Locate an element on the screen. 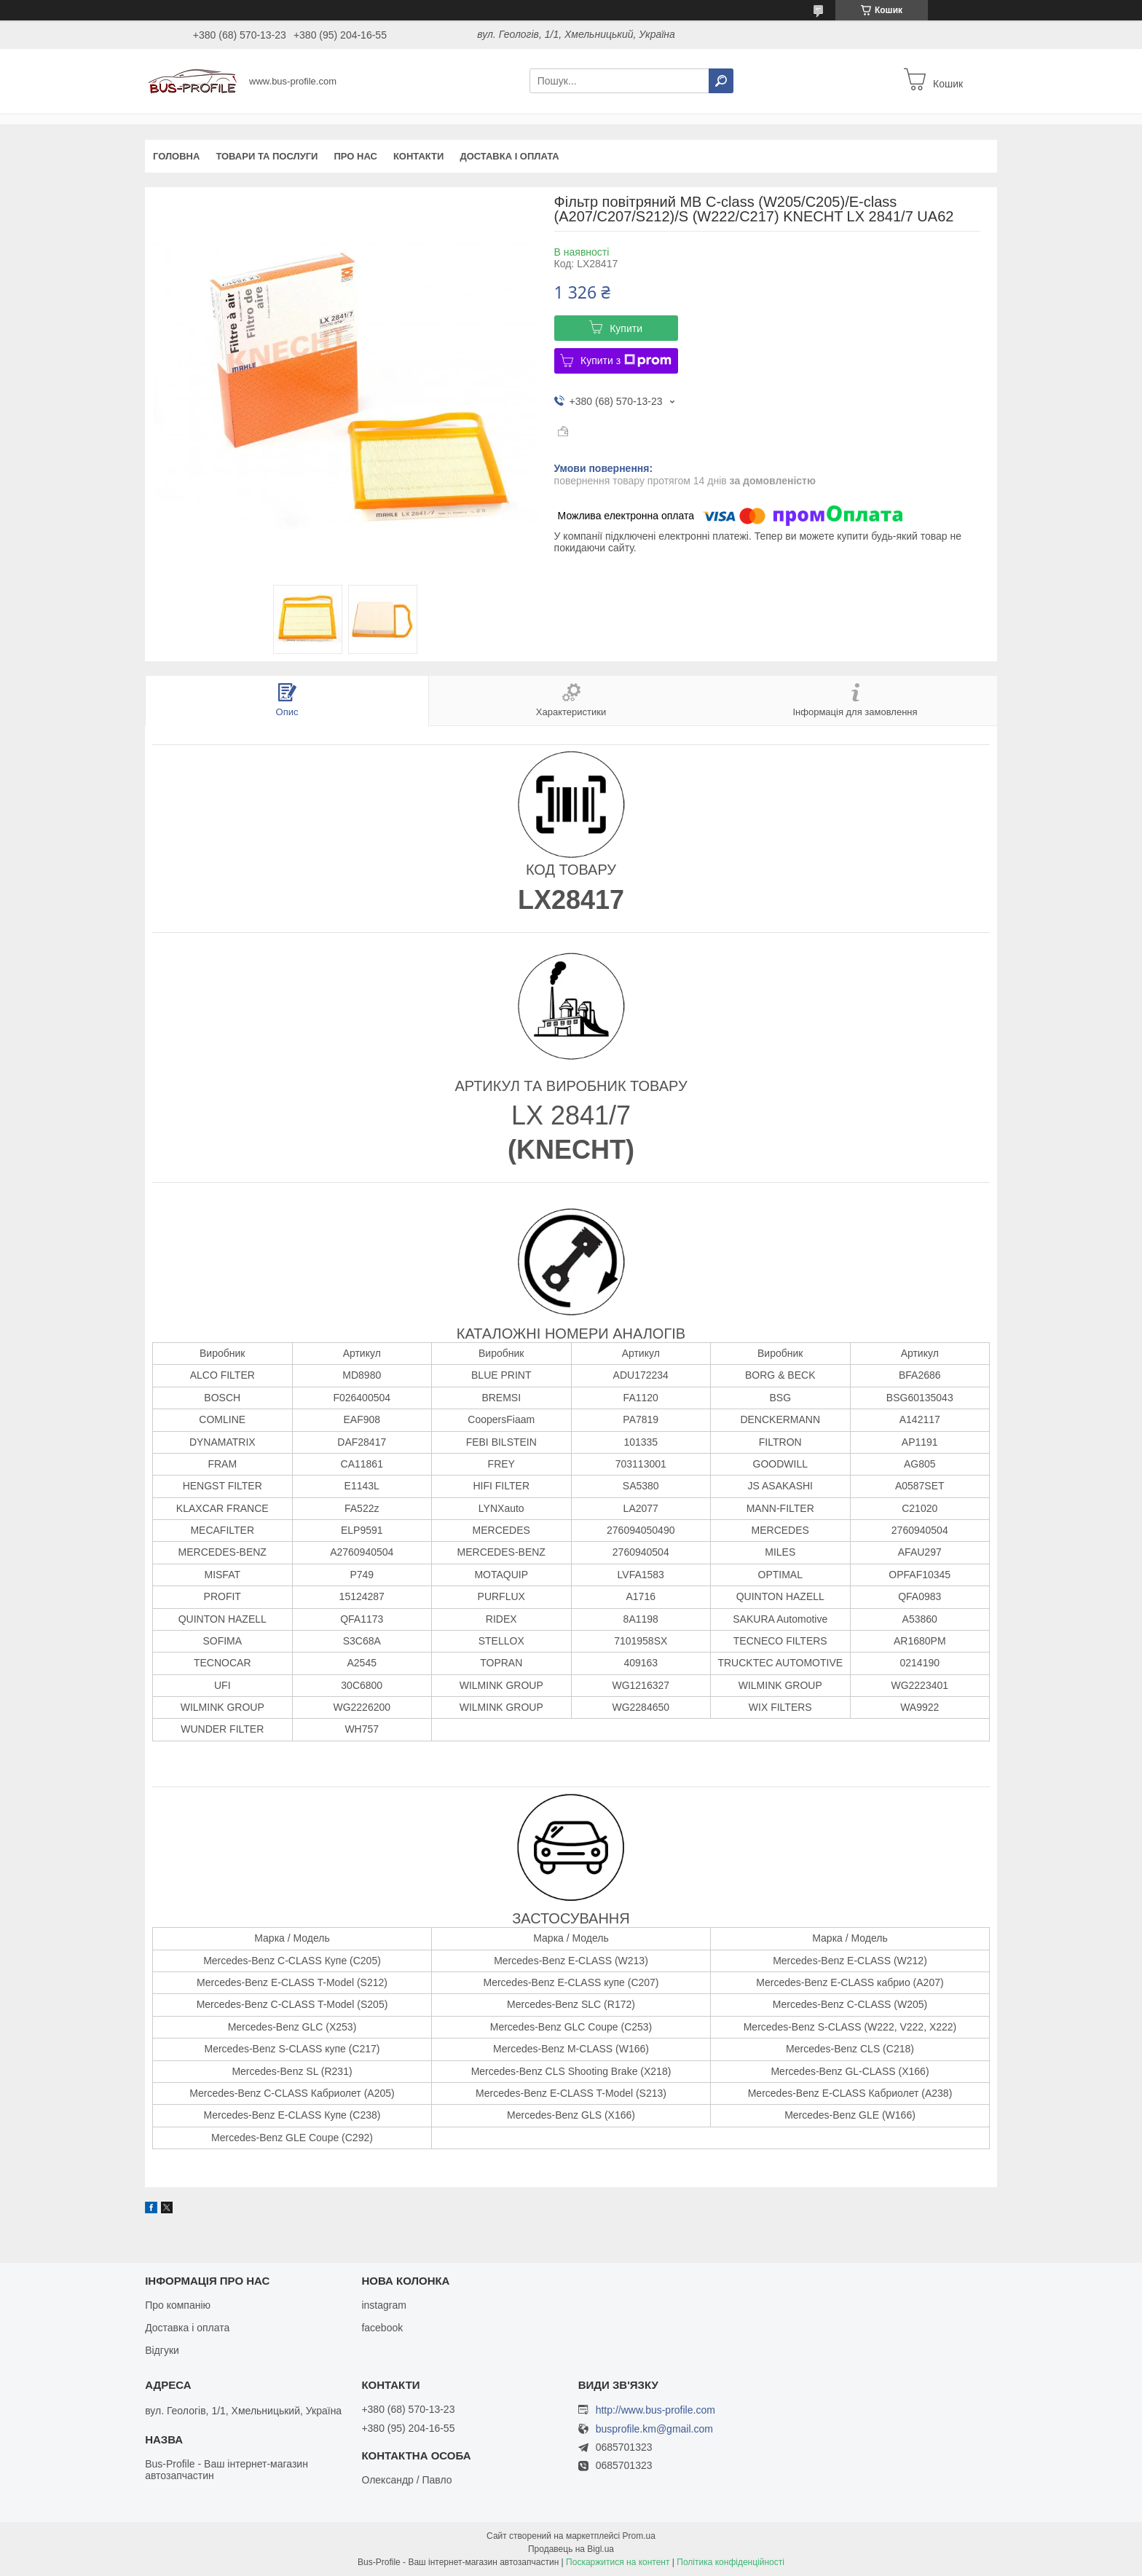  Контакти is located at coordinates (418, 156).